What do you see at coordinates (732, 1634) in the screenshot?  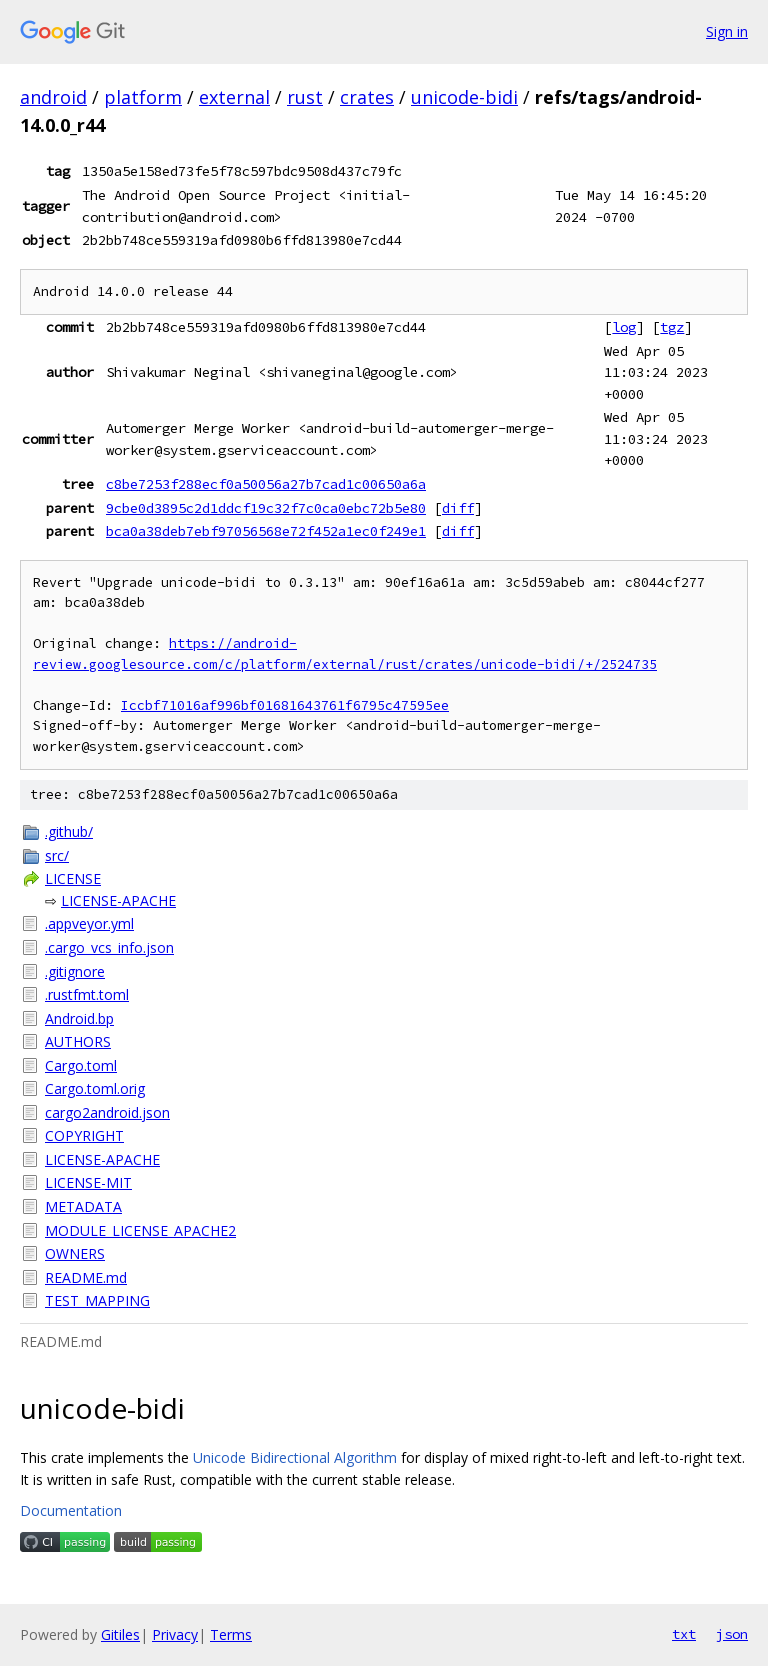 I see `json` at bounding box center [732, 1634].